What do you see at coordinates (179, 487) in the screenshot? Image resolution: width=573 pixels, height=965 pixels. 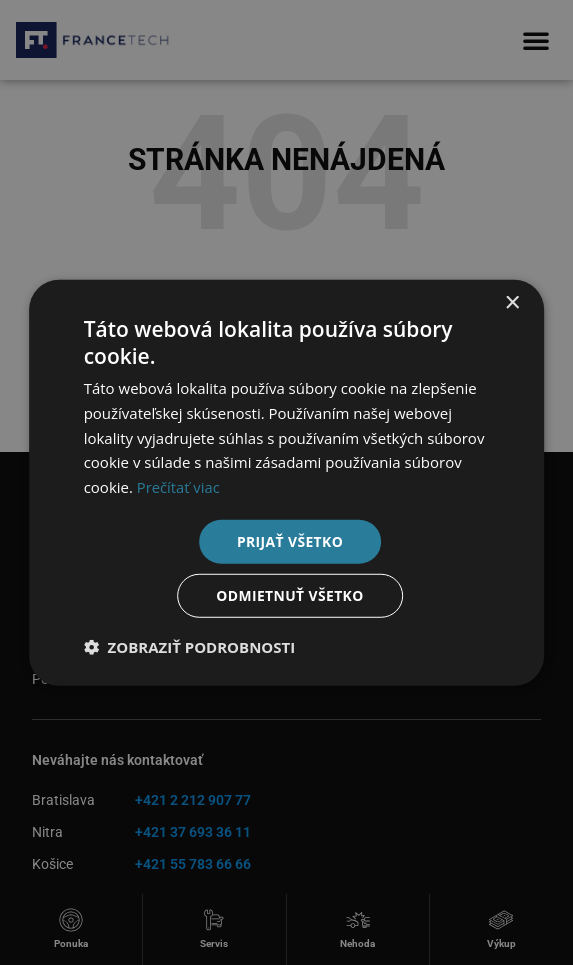 I see `Prečítať viac [Prečítať viac, opens a new window]` at bounding box center [179, 487].